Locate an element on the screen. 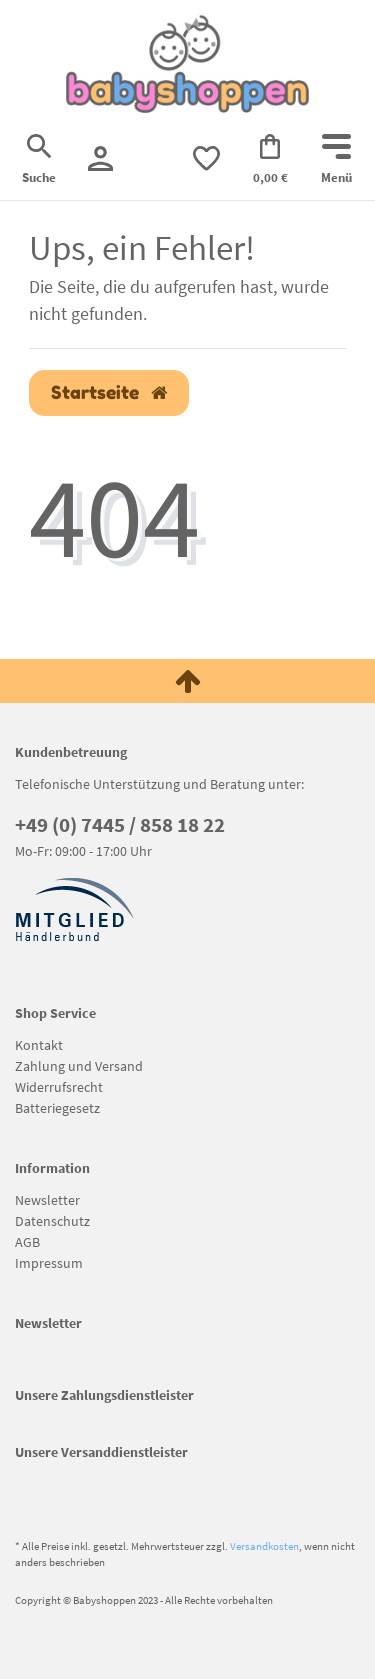 The height and width of the screenshot is (1679, 375). Startseite [button] is located at coordinates (109, 392).